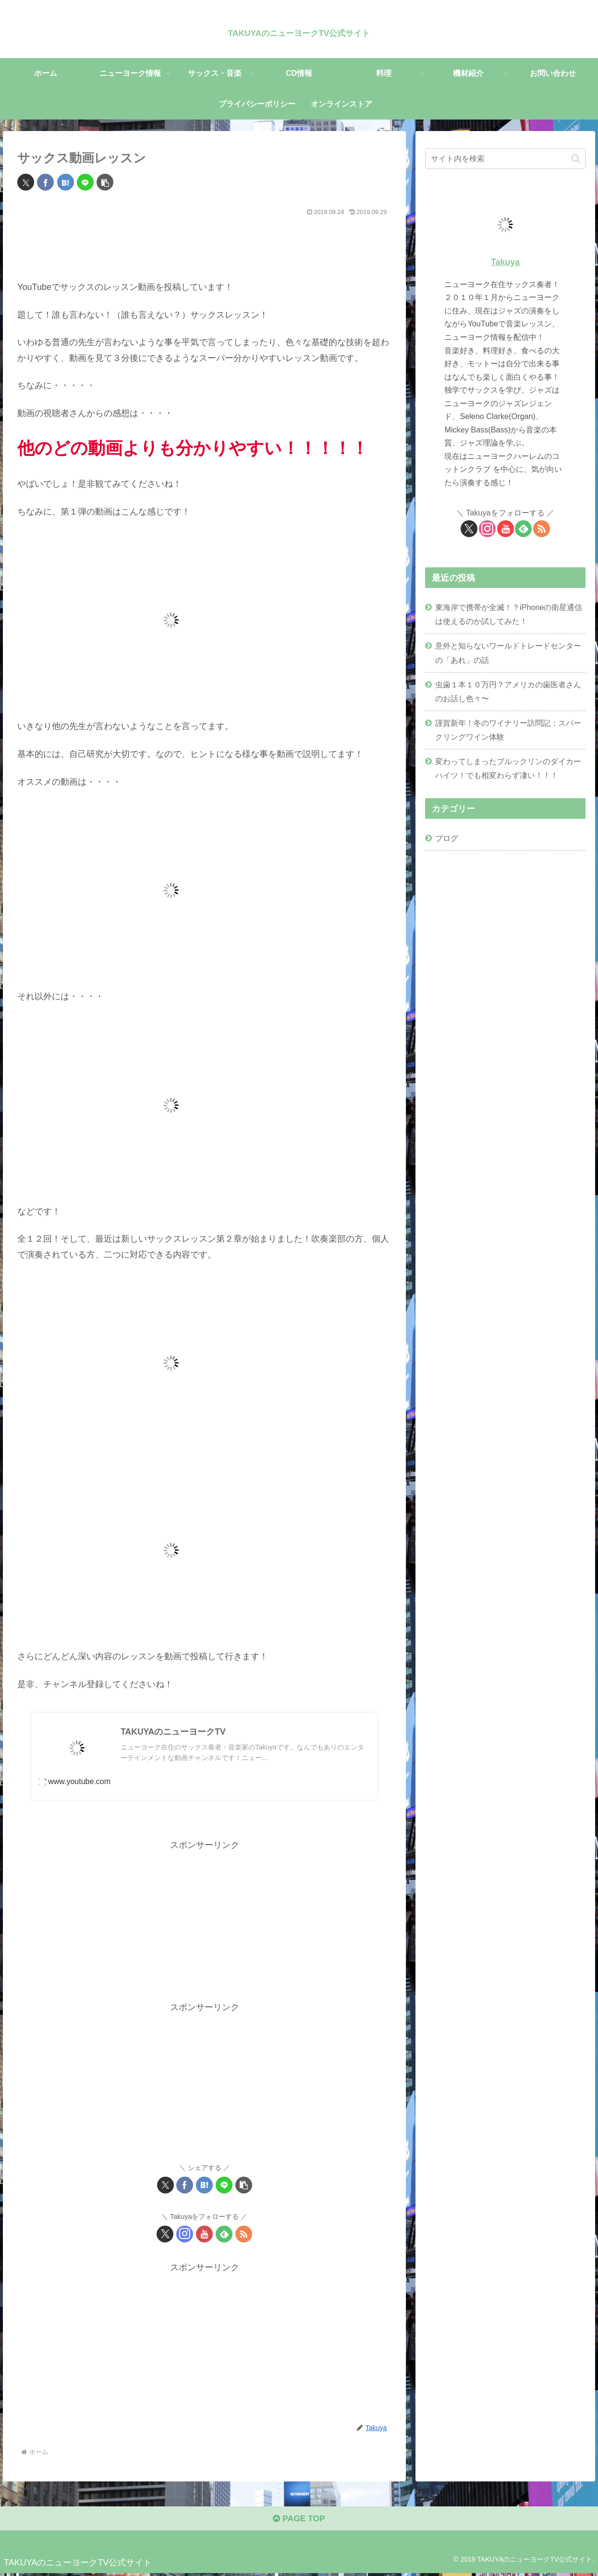 Image resolution: width=598 pixels, height=2576 pixels. Describe the element at coordinates (243, 2235) in the screenshot. I see `[RSSで更新情報を購読]` at that location.